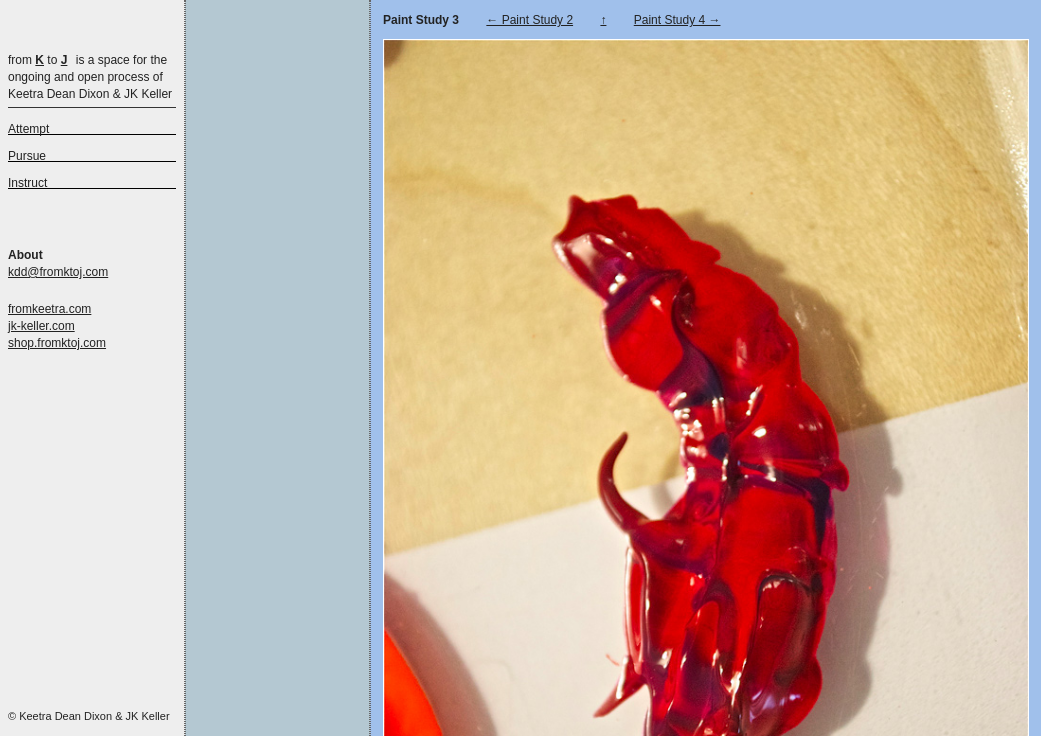  I want to click on shop.fromktoj.com, so click(57, 343).